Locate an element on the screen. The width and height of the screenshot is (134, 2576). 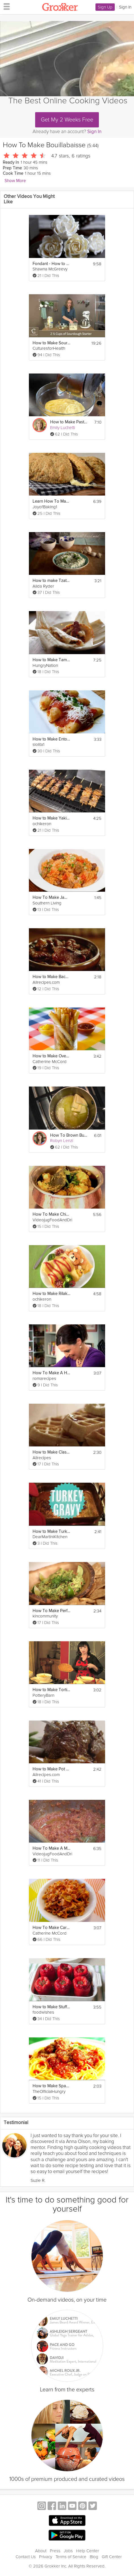
Fondant - How to Make a Sugar Rose is located at coordinates (51, 264).